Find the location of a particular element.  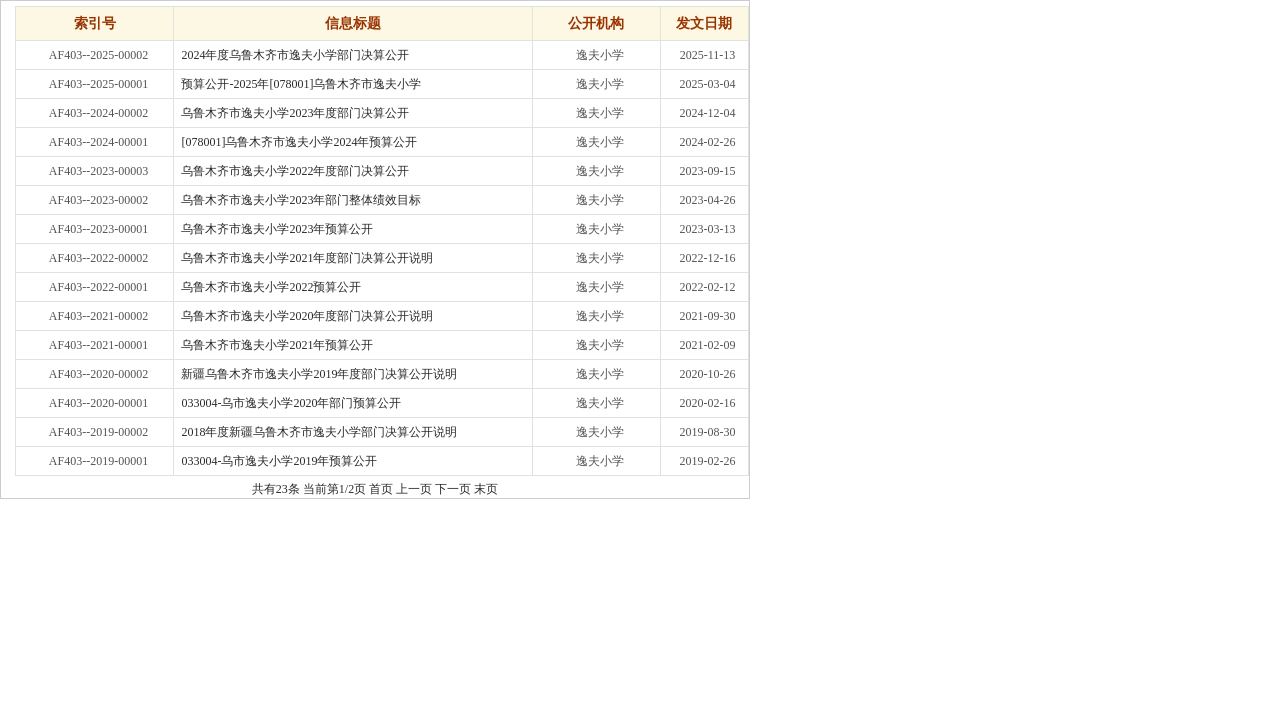

[078001]乌鲁木齐市逸夫小学2024年预算公开 is located at coordinates (299, 142).